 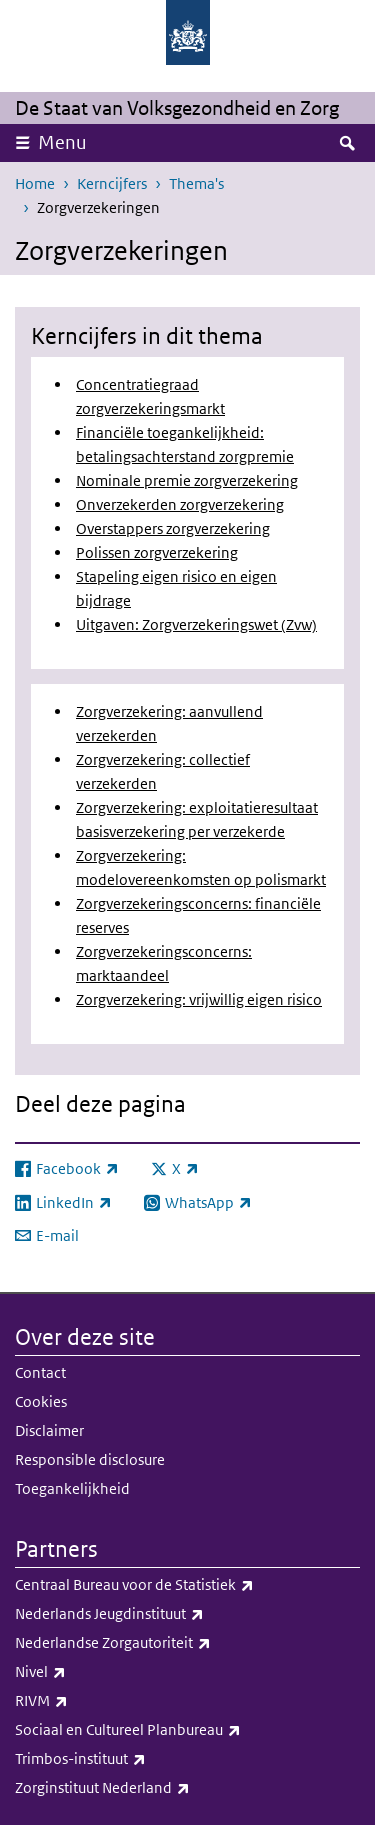 What do you see at coordinates (90, 1459) in the screenshot?
I see `Responsible disclosure` at bounding box center [90, 1459].